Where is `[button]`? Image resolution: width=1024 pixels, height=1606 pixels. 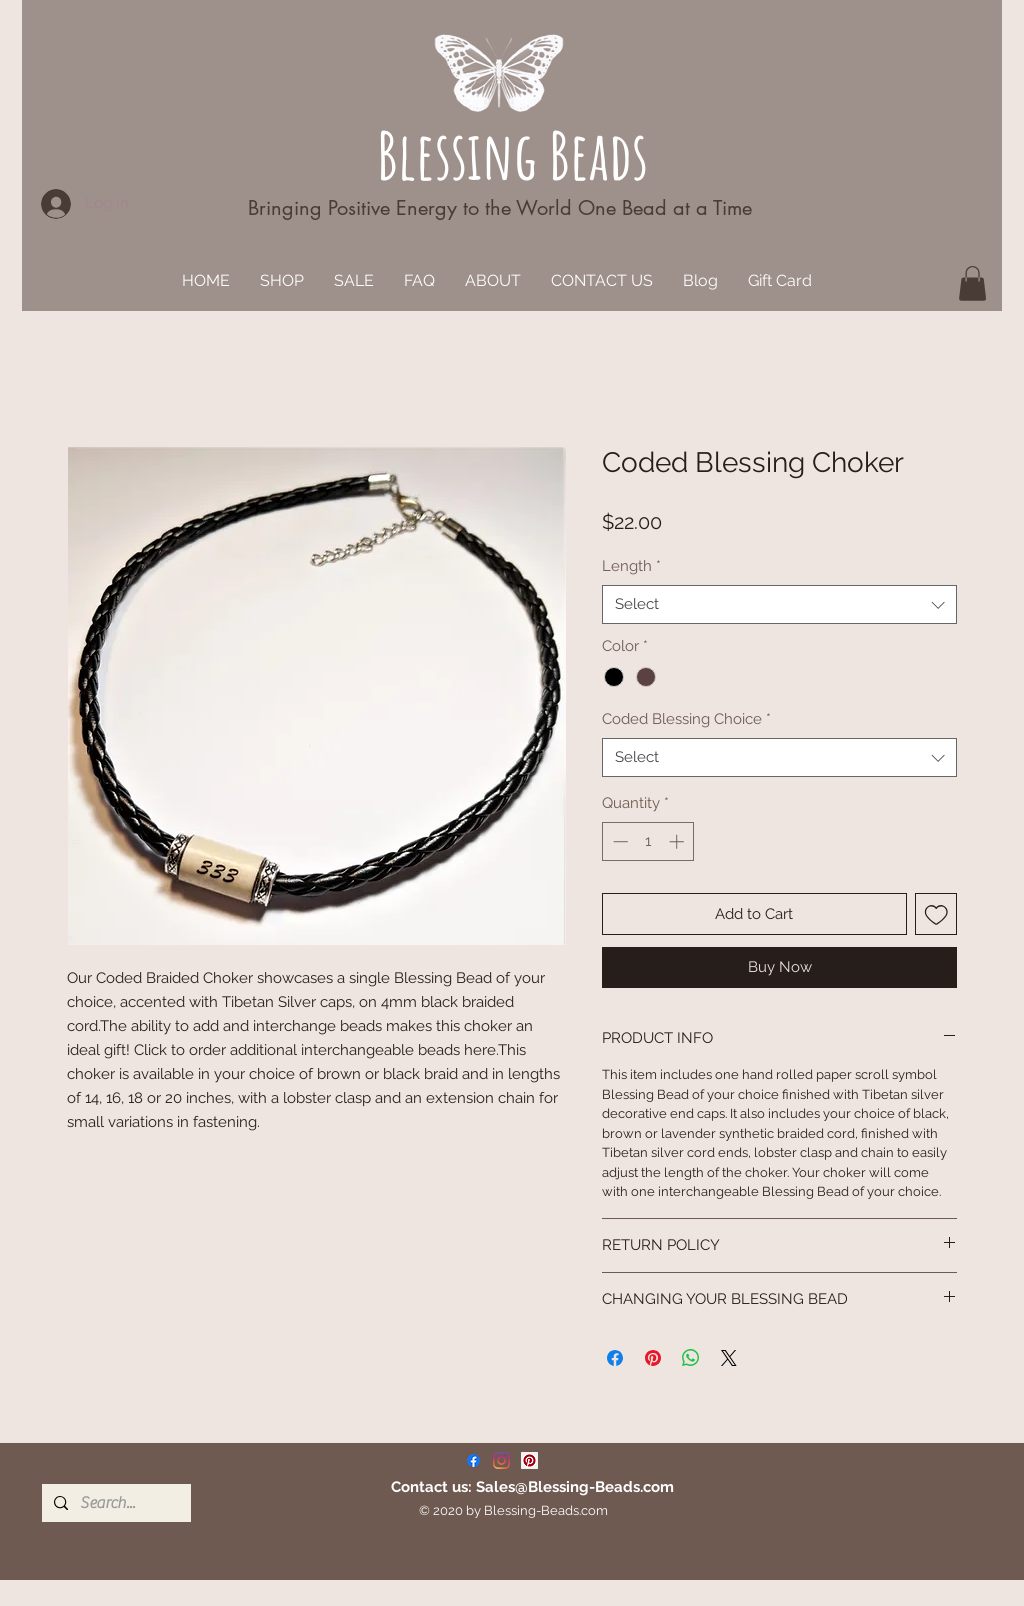
[button] is located at coordinates (972, 283).